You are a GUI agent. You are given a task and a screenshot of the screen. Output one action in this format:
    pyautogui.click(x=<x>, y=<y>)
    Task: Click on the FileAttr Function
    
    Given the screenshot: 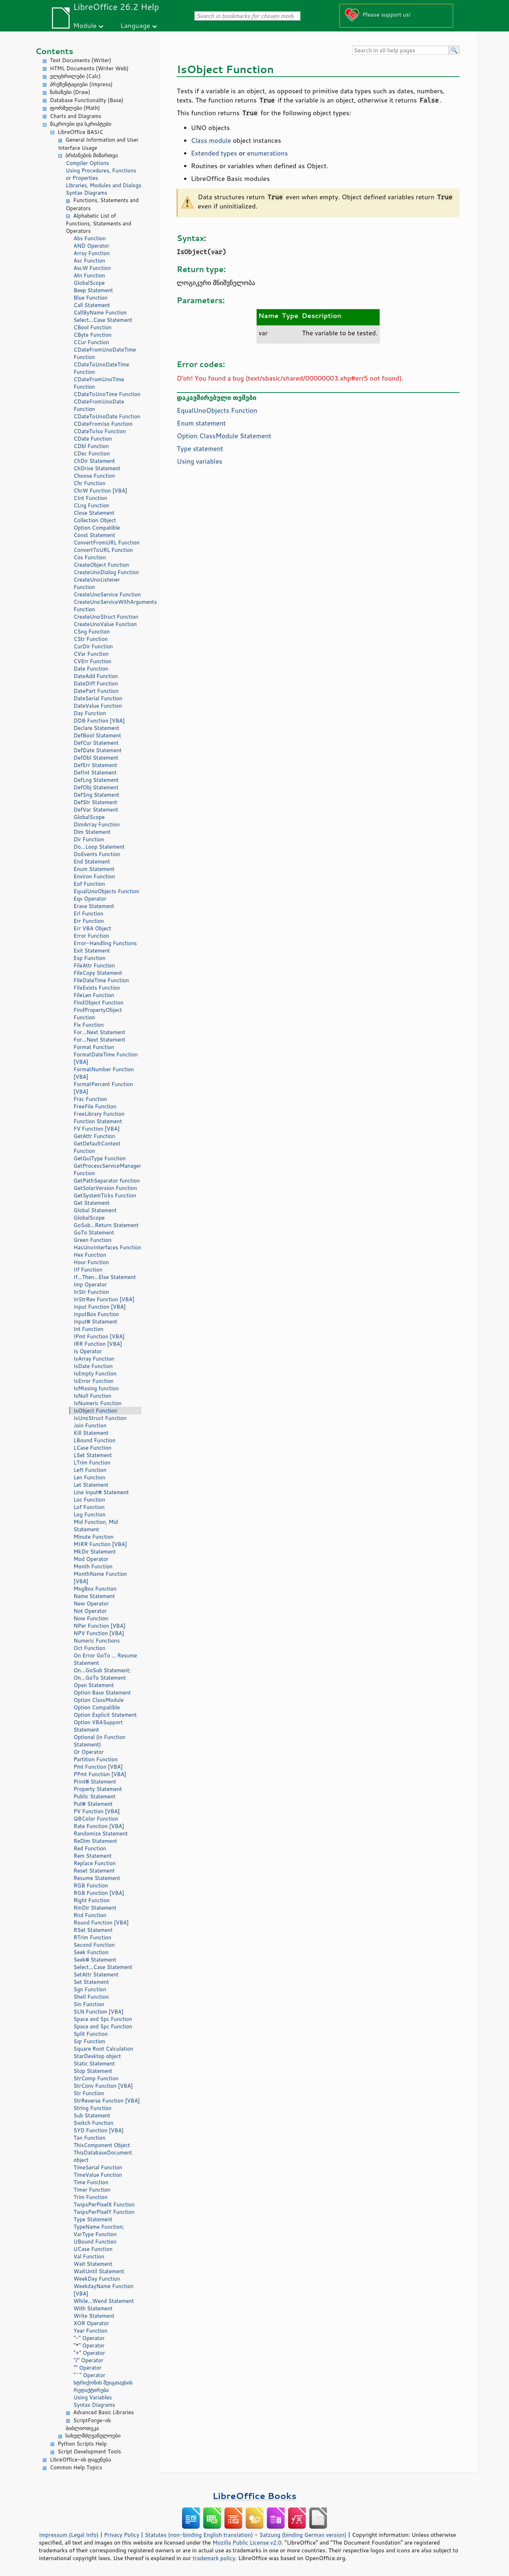 What is the action you would take?
    pyautogui.click(x=94, y=965)
    